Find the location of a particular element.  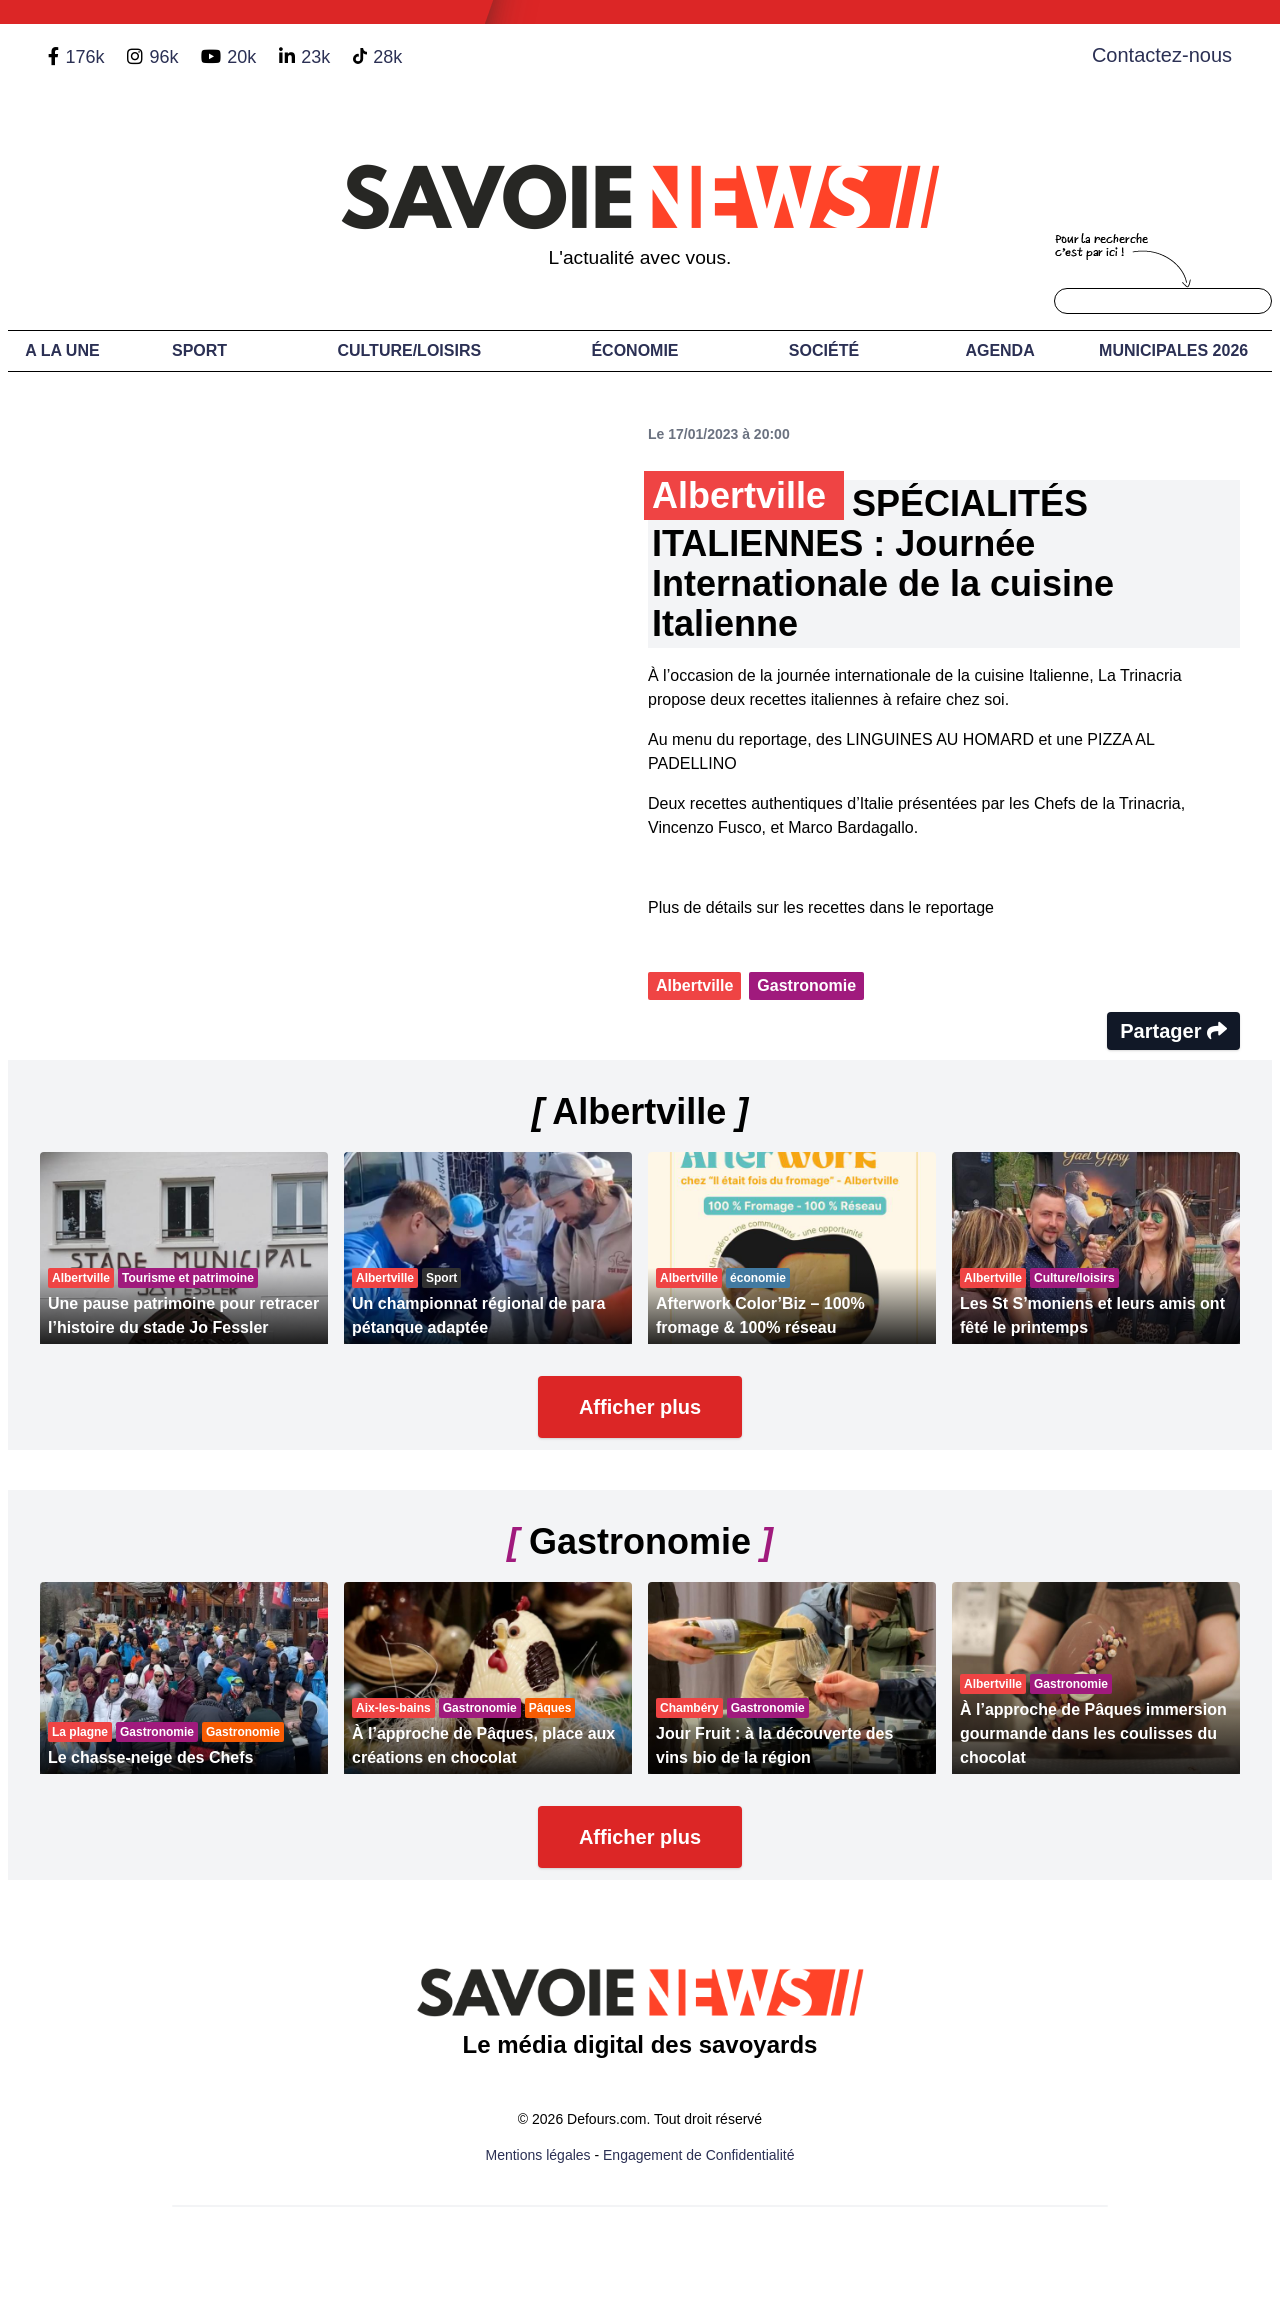

Albertville is located at coordinates (694, 985).